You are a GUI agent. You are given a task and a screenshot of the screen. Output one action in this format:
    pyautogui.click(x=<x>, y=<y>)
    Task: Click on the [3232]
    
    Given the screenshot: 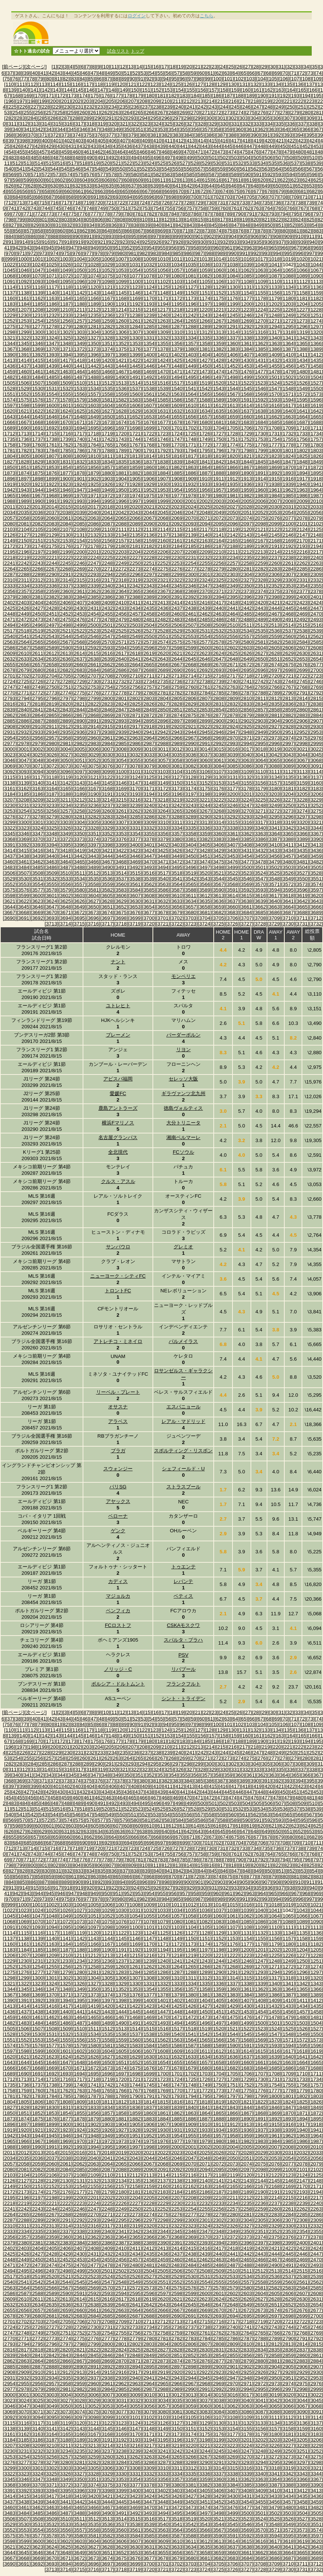 What is the action you would take?
    pyautogui.click(x=38, y=805)
    